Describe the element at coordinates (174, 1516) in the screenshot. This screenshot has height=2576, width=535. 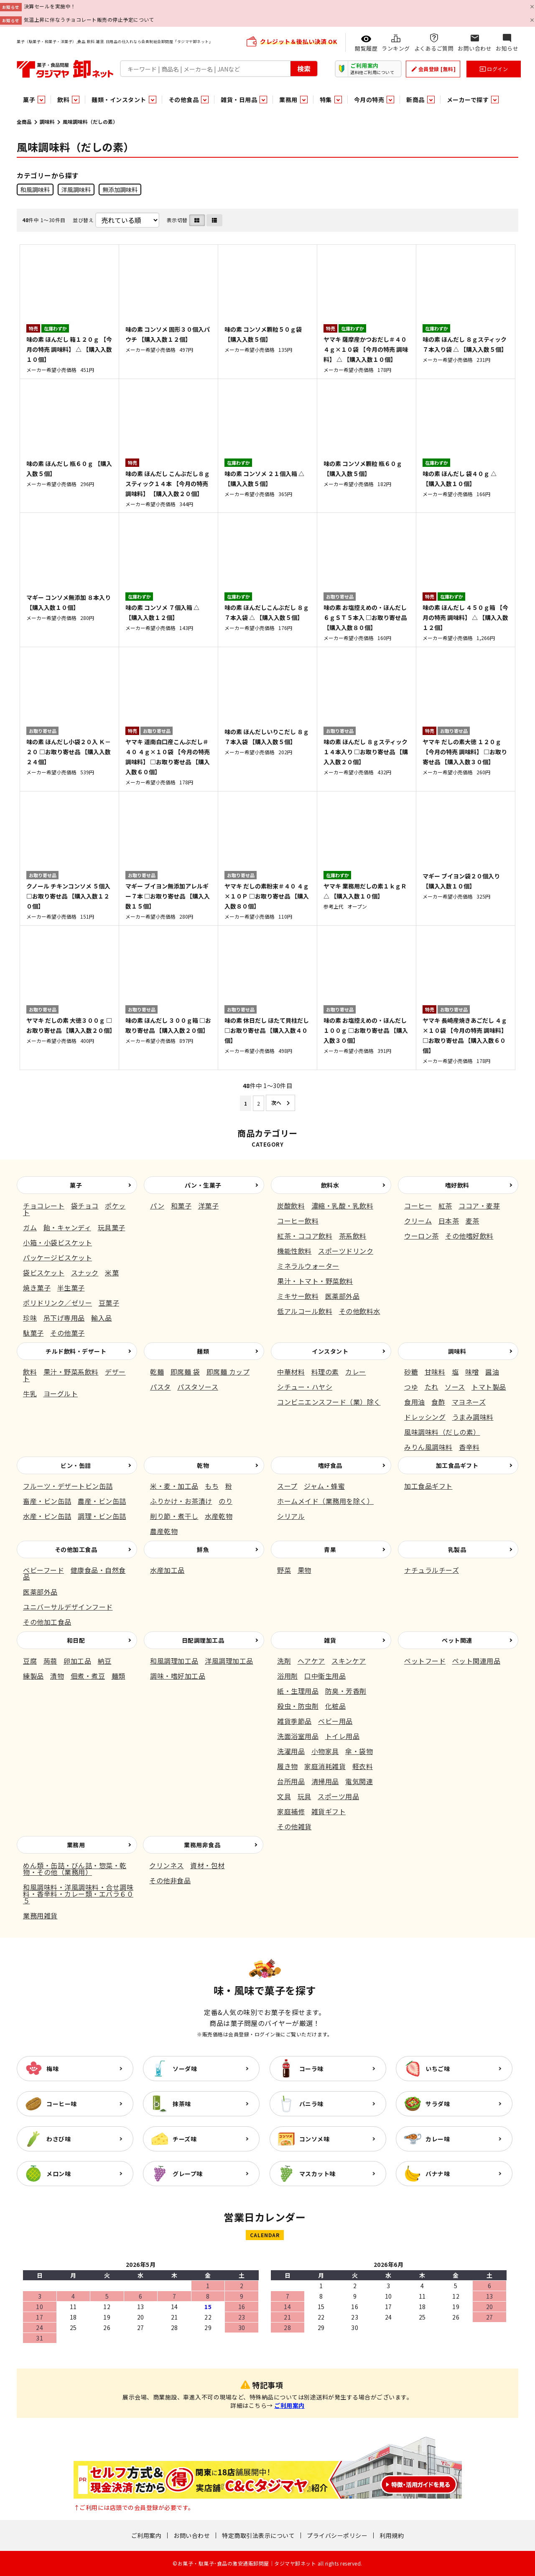
I see `削り節・煮干し` at that location.